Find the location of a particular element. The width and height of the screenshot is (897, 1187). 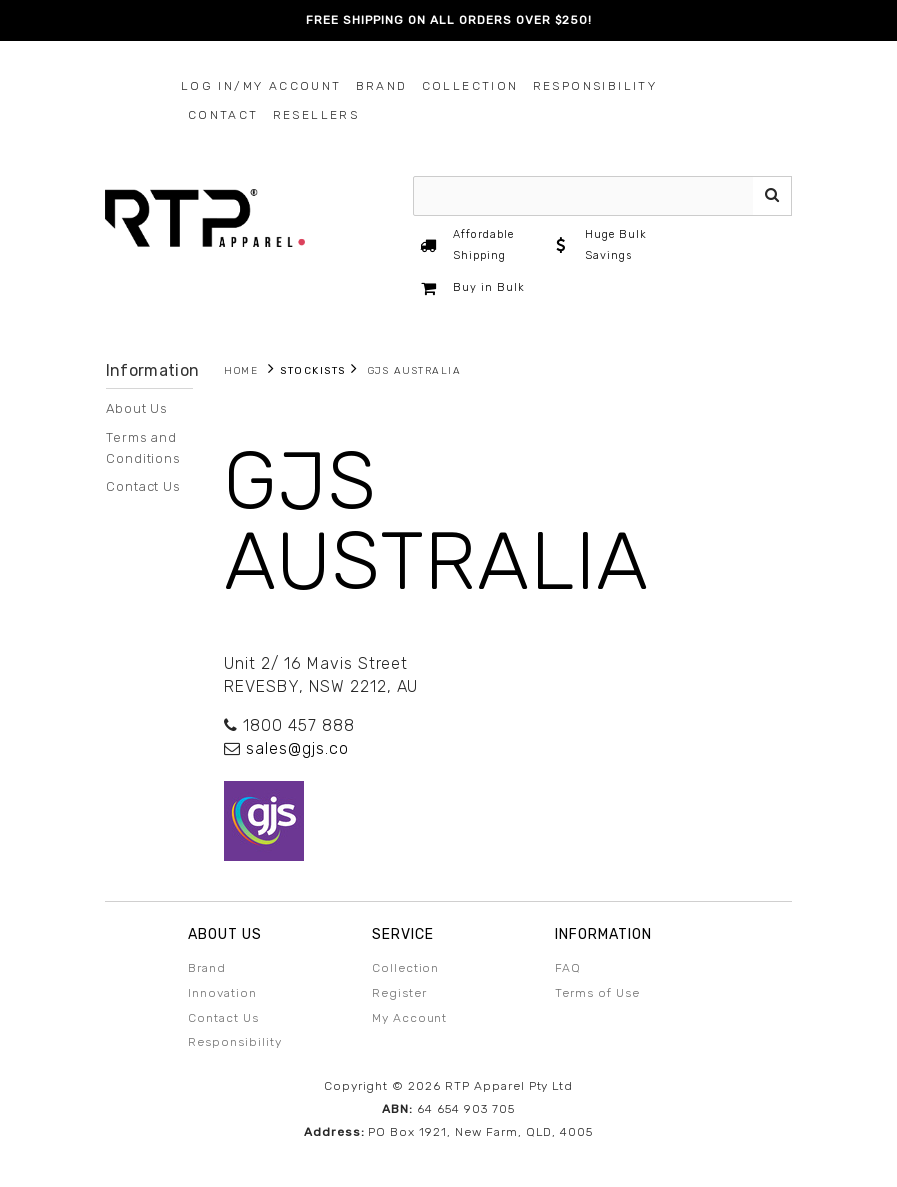

Brand is located at coordinates (382, 86).